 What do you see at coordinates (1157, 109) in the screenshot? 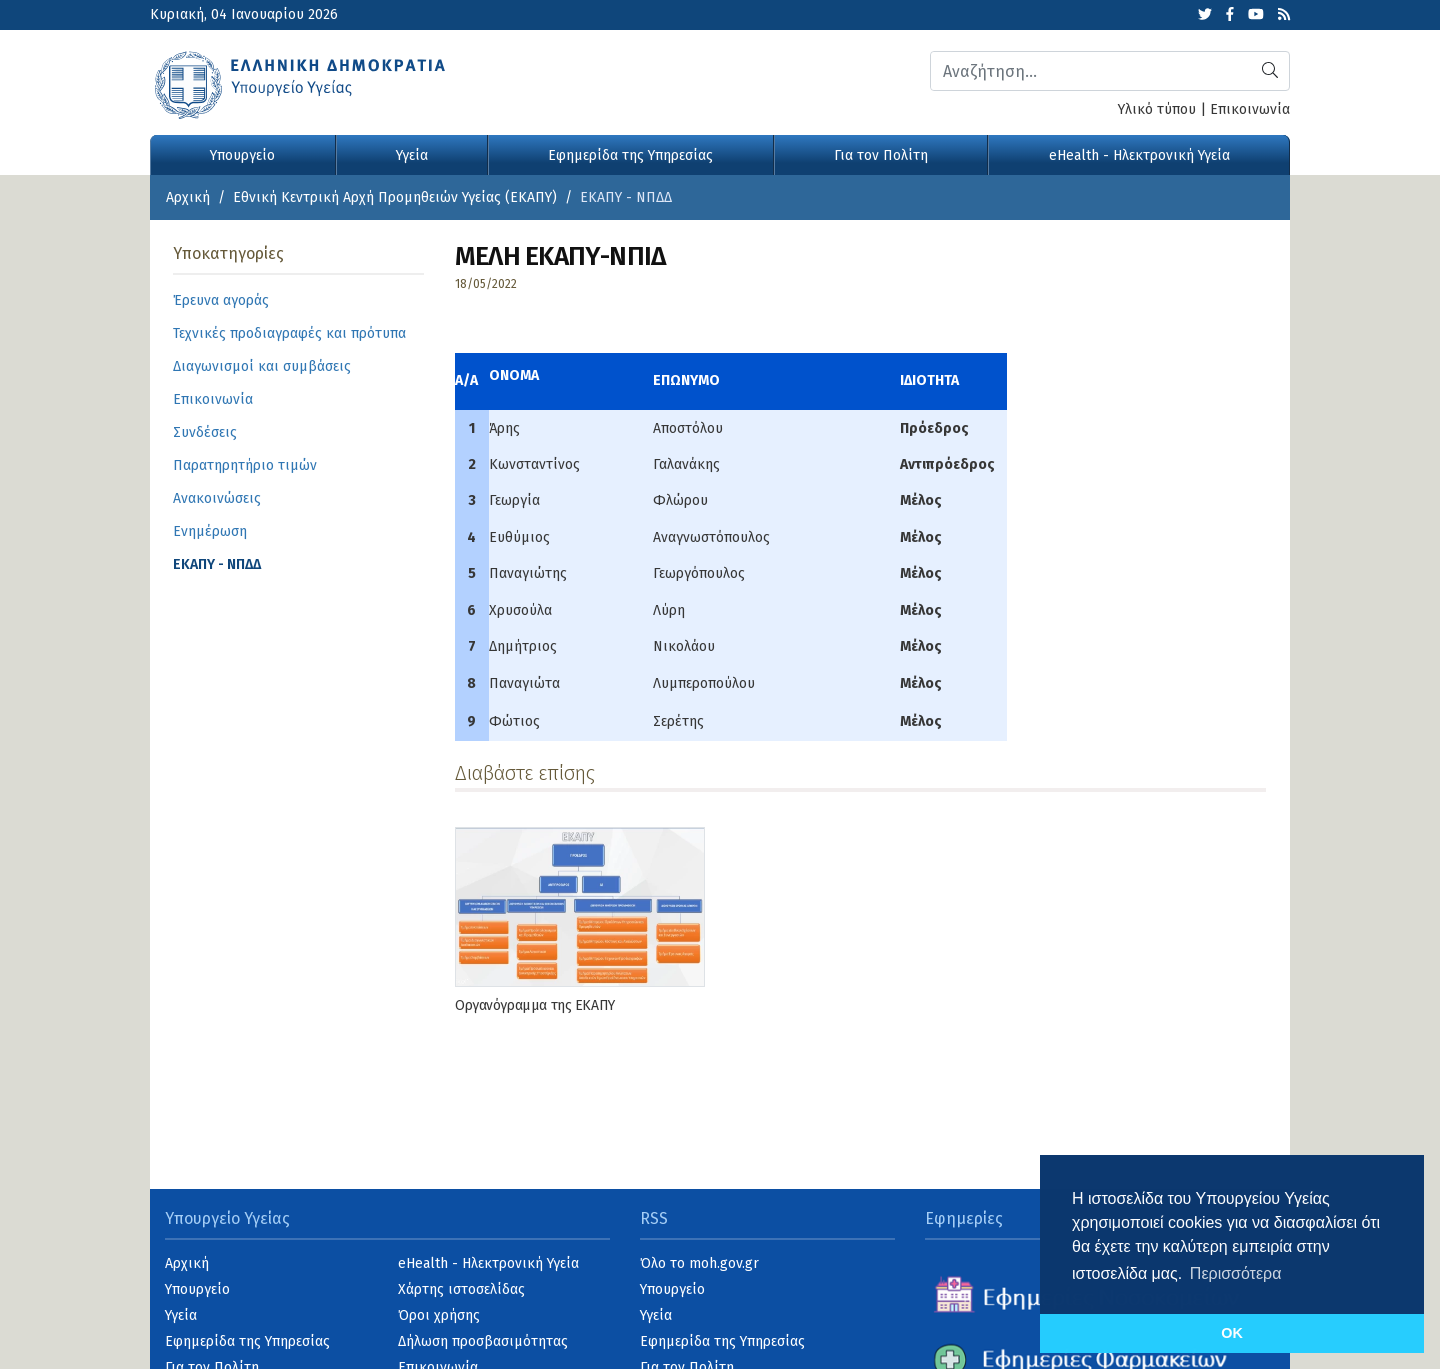
I see `Υλικό τύπου` at bounding box center [1157, 109].